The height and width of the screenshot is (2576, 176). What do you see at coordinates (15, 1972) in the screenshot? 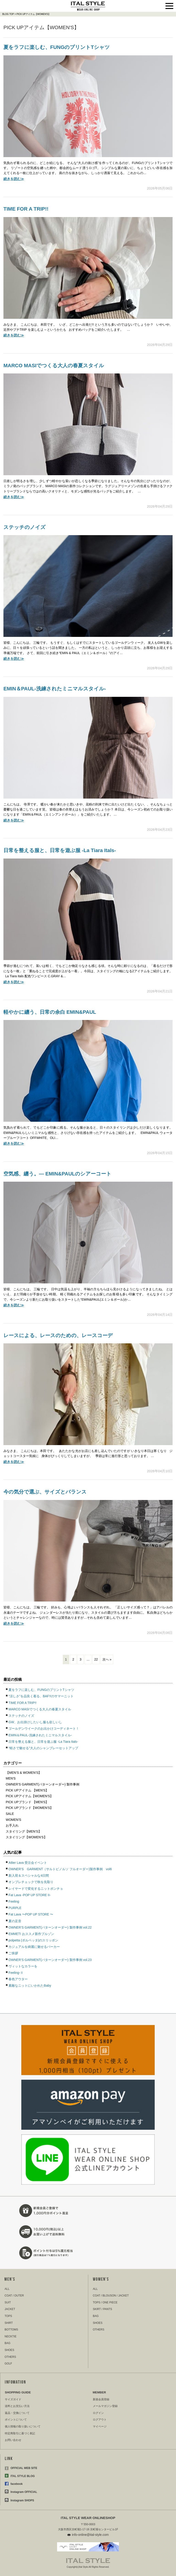
I see `Feeling-Ⅱ` at bounding box center [15, 1972].